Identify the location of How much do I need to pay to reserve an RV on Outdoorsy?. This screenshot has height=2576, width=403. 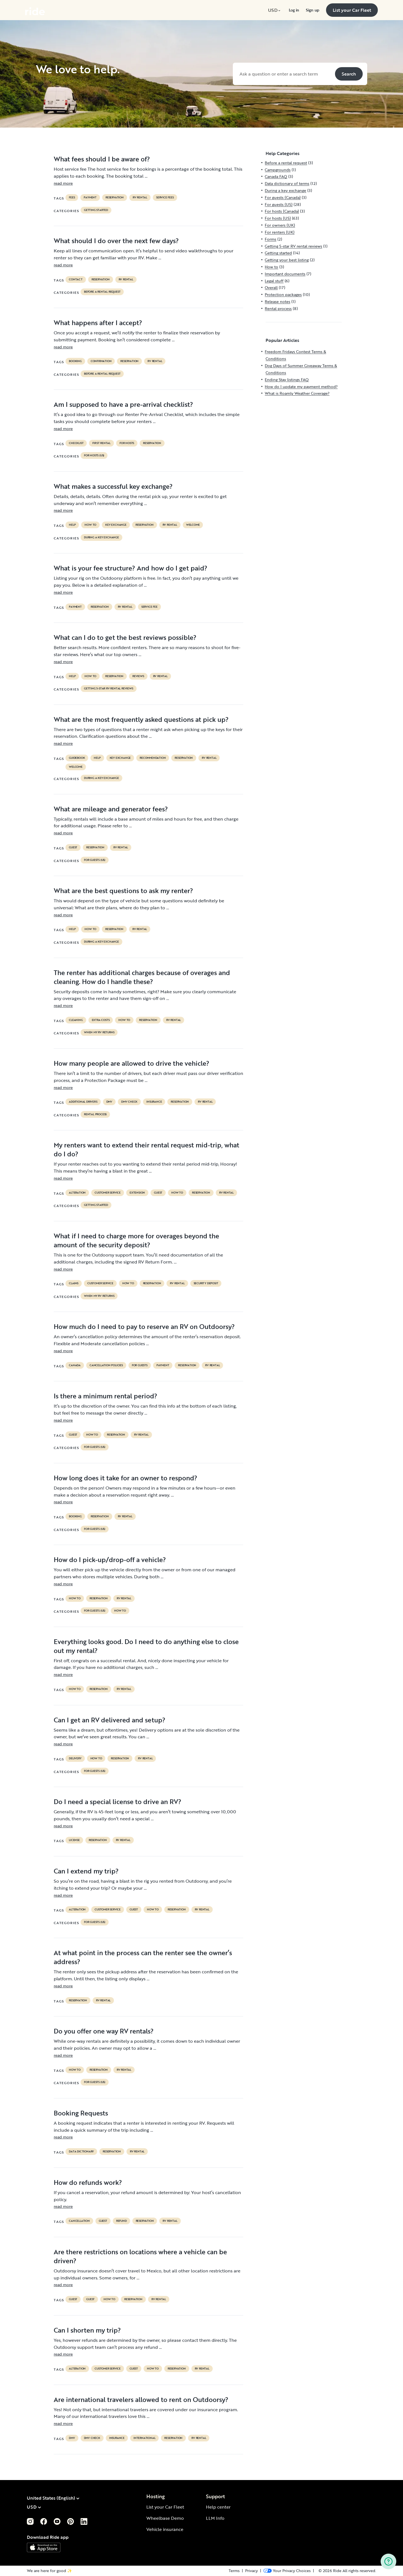
(144, 1326).